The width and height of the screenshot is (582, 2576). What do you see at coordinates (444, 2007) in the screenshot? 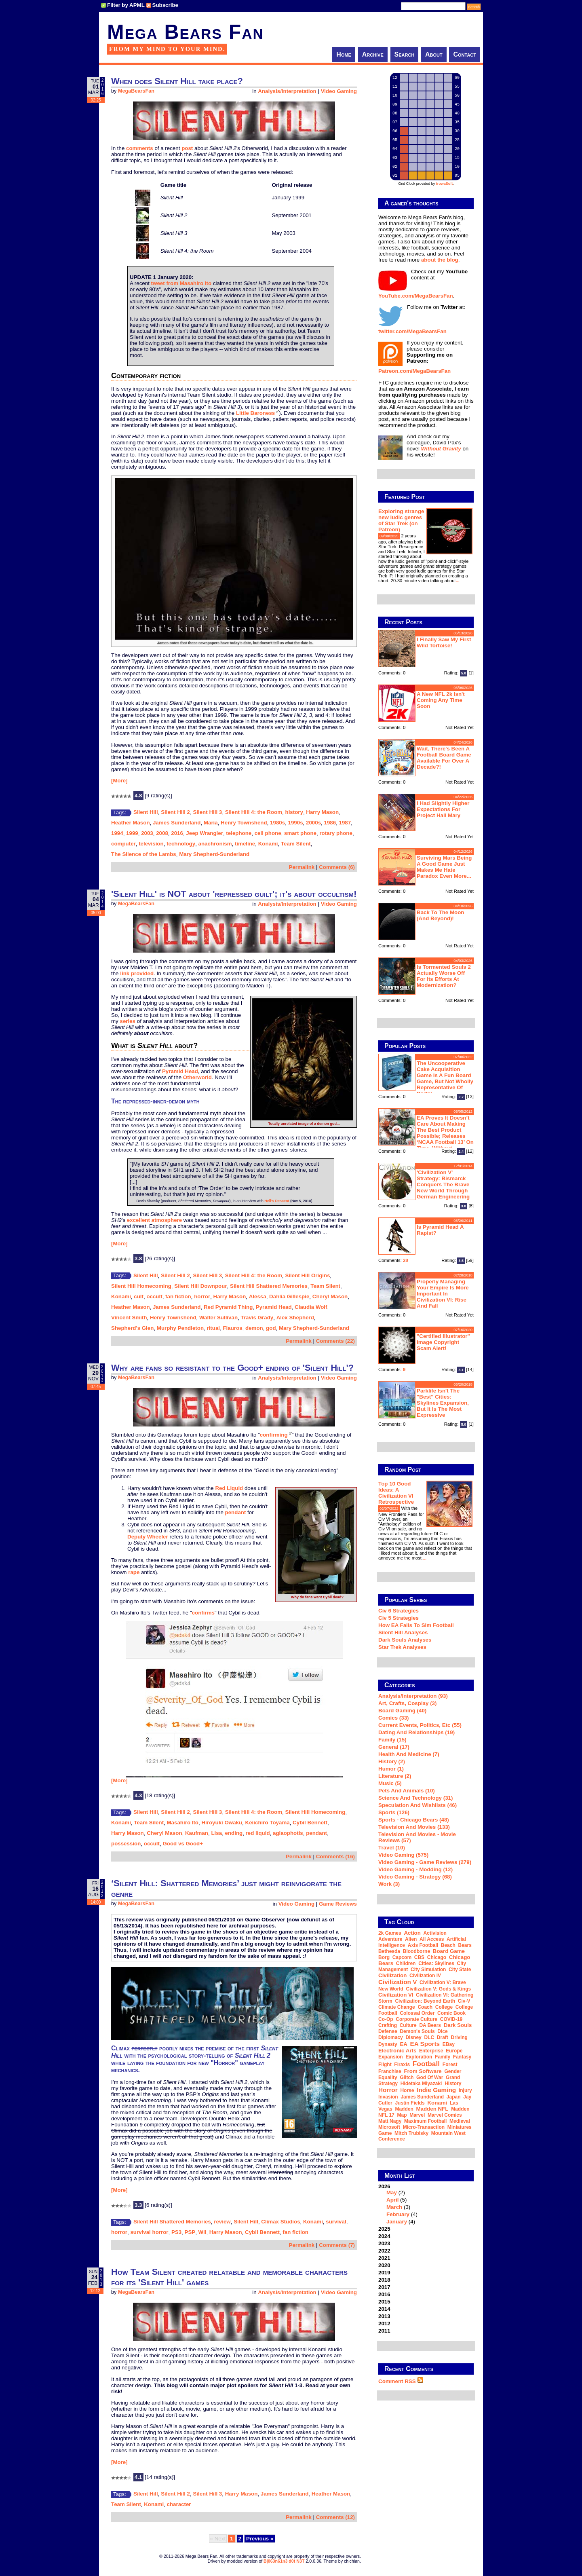
I see `college` at bounding box center [444, 2007].